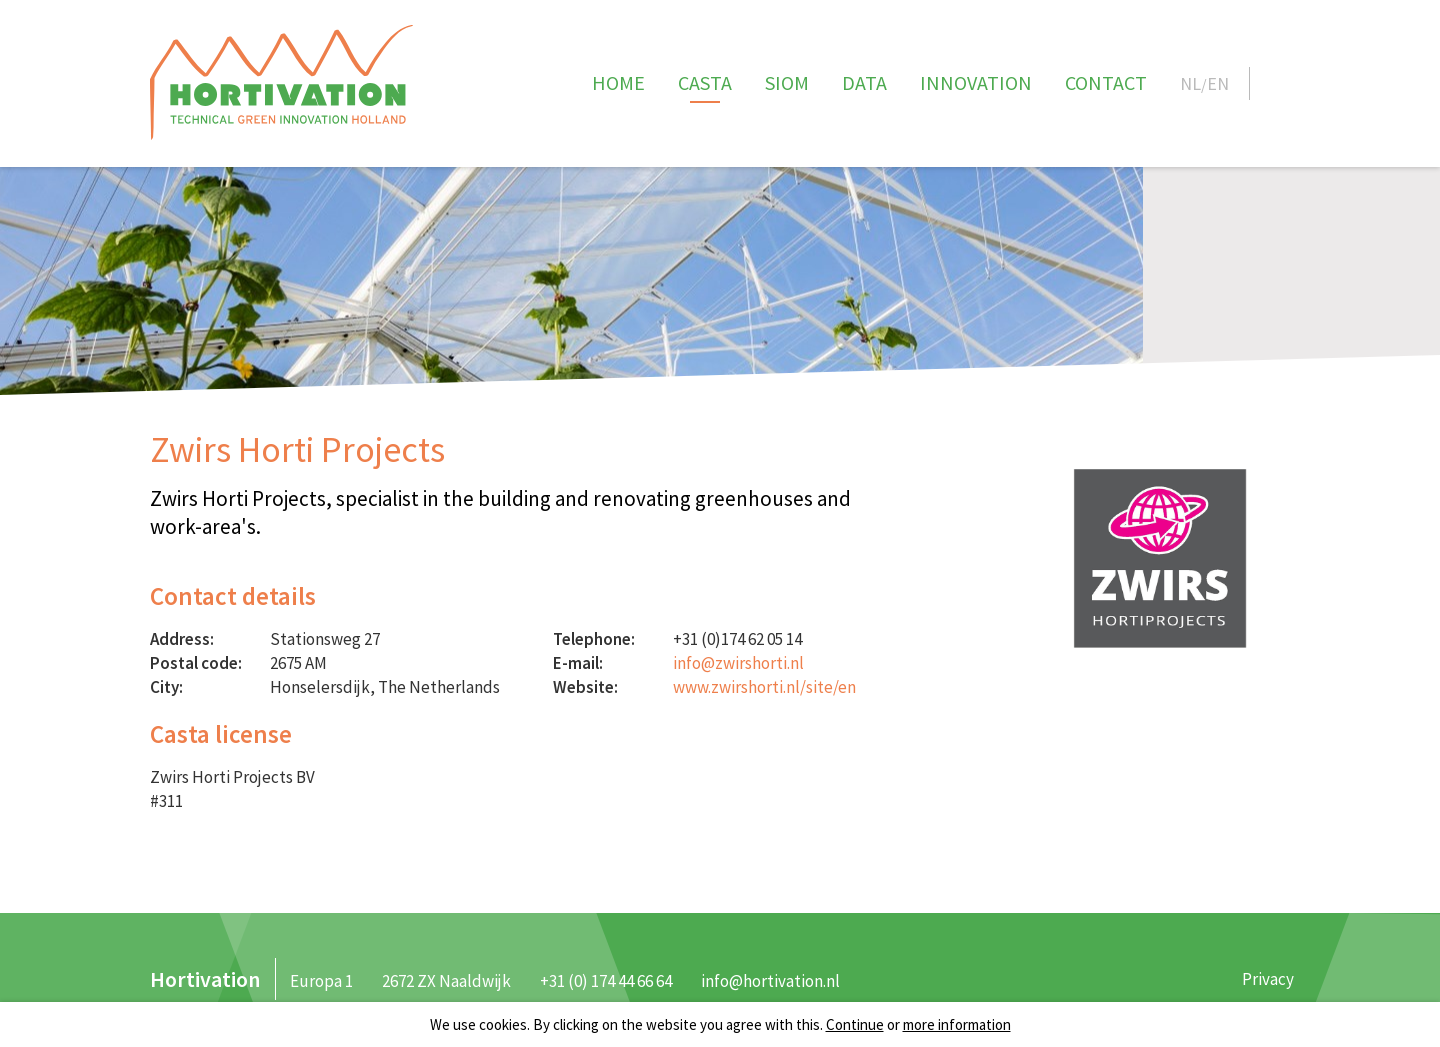 Image resolution: width=1440 pixels, height=1047 pixels. Describe the element at coordinates (1268, 979) in the screenshot. I see `Privacy` at that location.